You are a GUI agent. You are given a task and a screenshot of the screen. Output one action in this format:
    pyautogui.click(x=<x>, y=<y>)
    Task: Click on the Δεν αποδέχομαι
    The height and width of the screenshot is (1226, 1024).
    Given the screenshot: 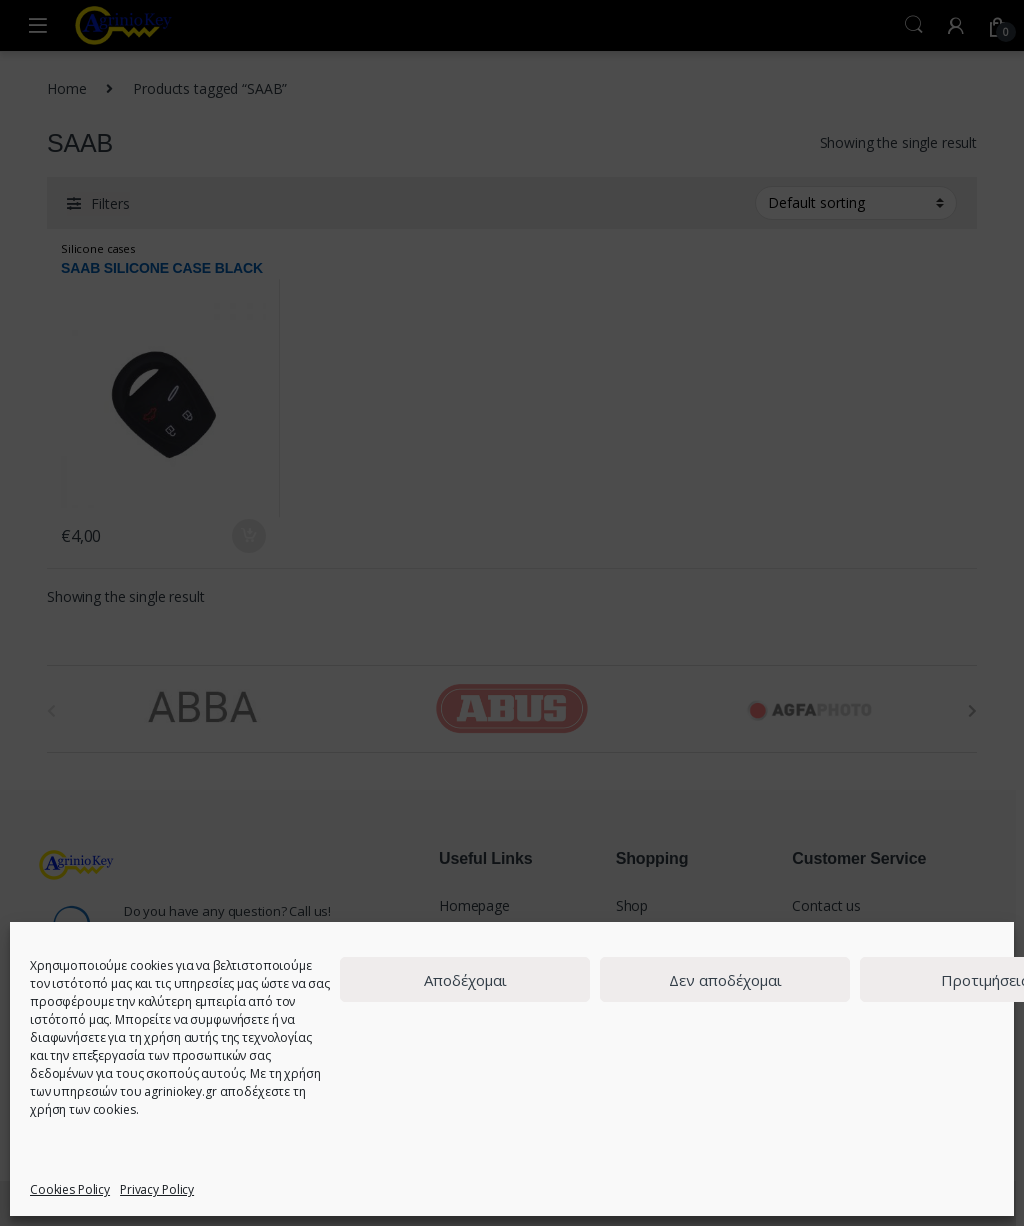 What is the action you would take?
    pyautogui.click(x=725, y=980)
    